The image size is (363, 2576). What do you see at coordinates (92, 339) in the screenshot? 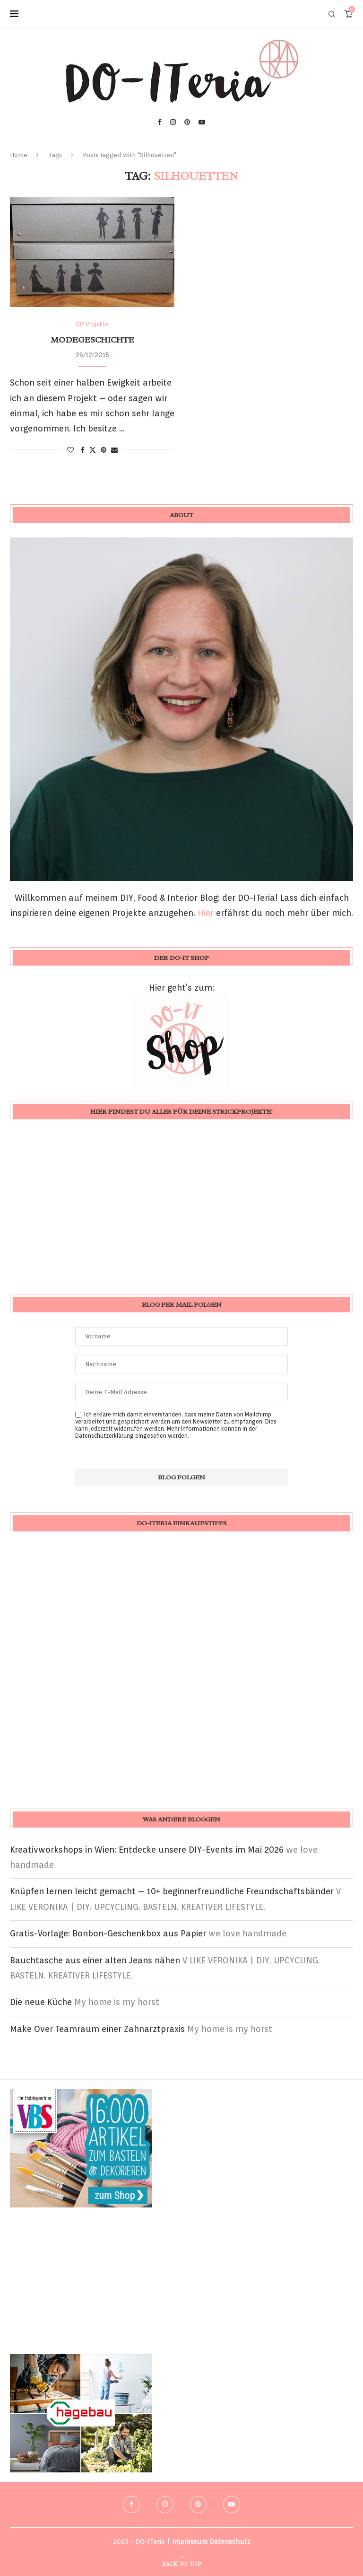
I see `Modegeschichte` at bounding box center [92, 339].